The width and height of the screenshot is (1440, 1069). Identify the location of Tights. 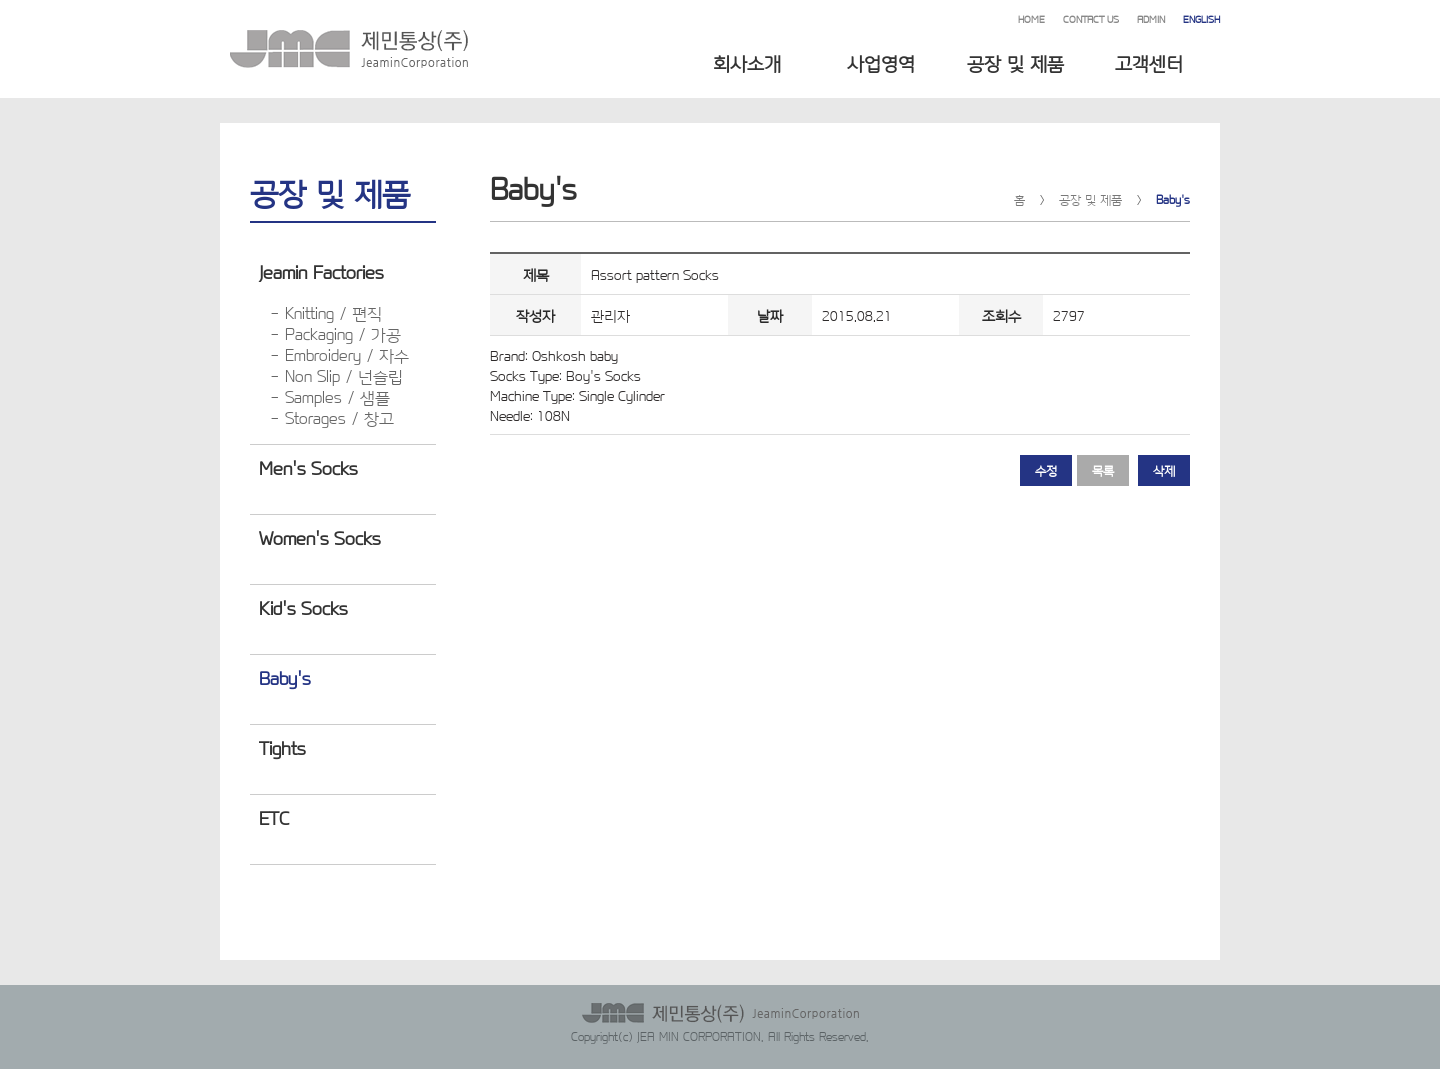
(282, 747).